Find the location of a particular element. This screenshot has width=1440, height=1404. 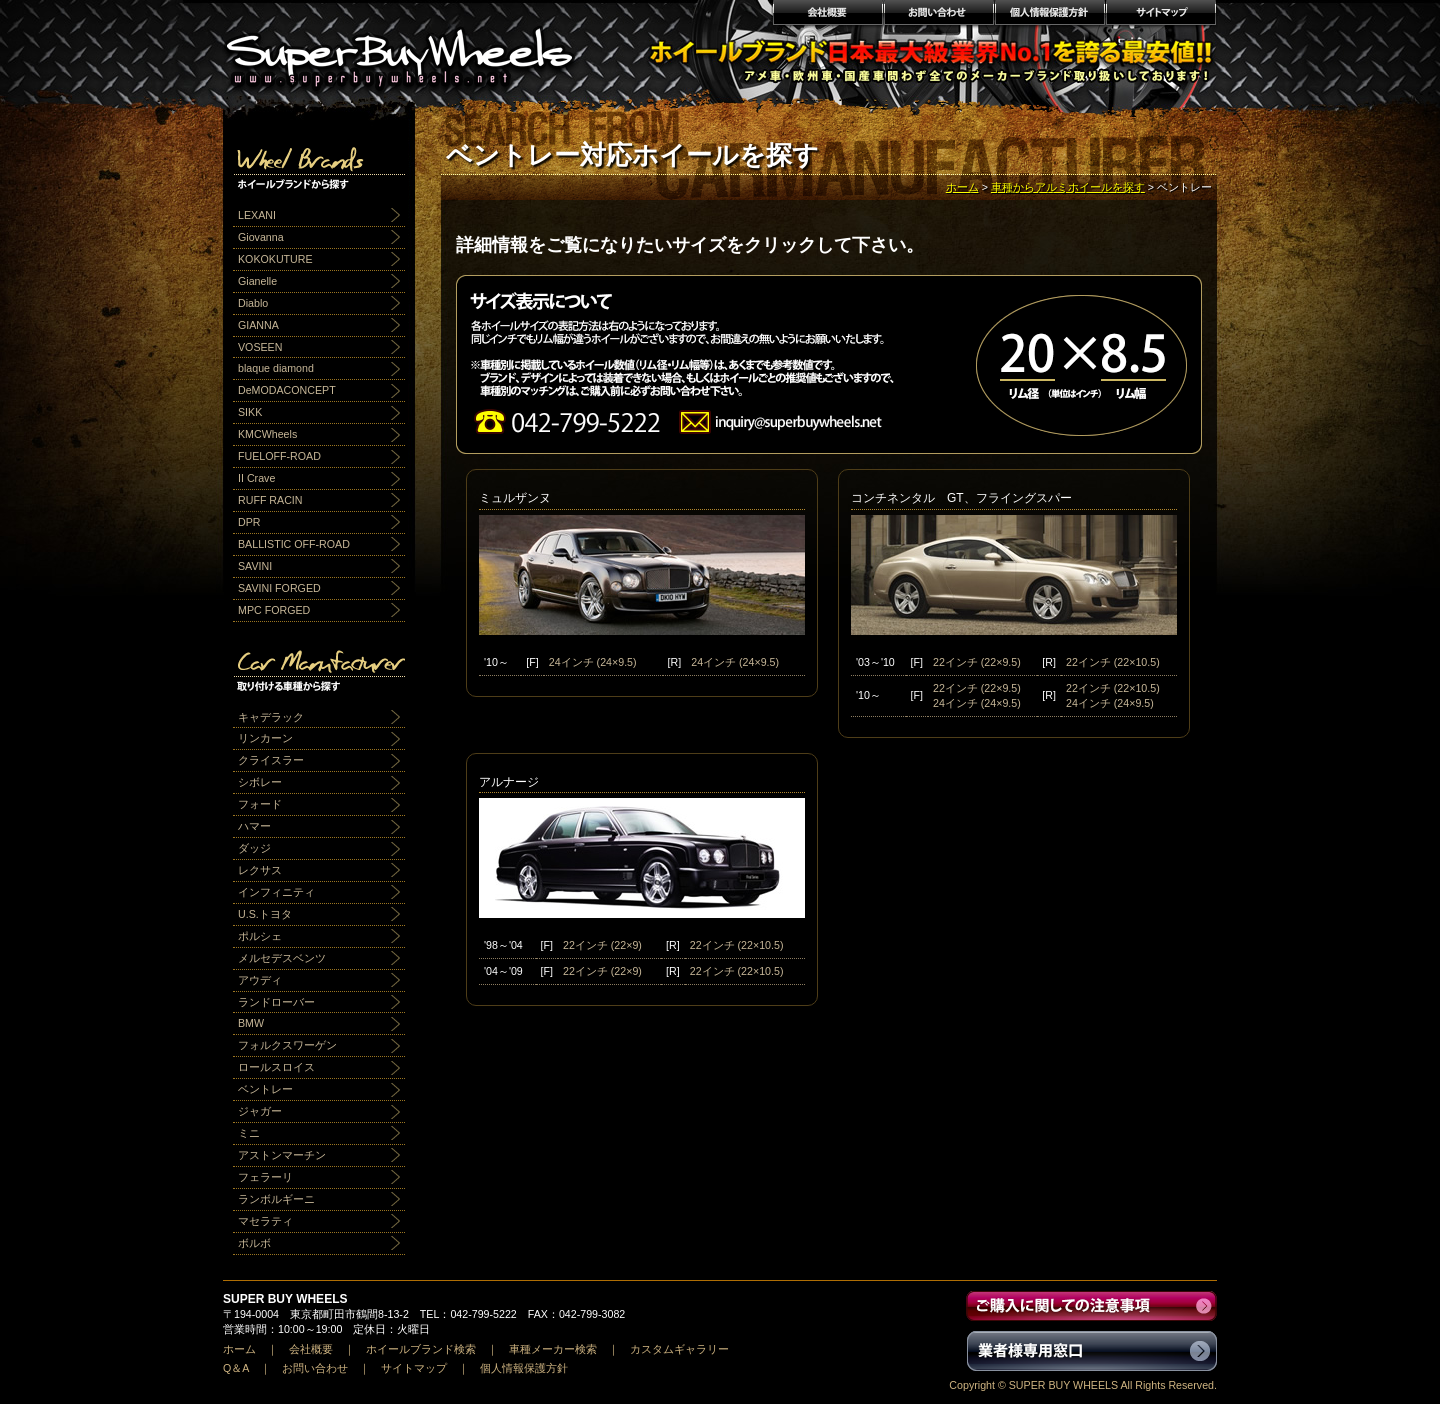

VOSEEN is located at coordinates (260, 347).